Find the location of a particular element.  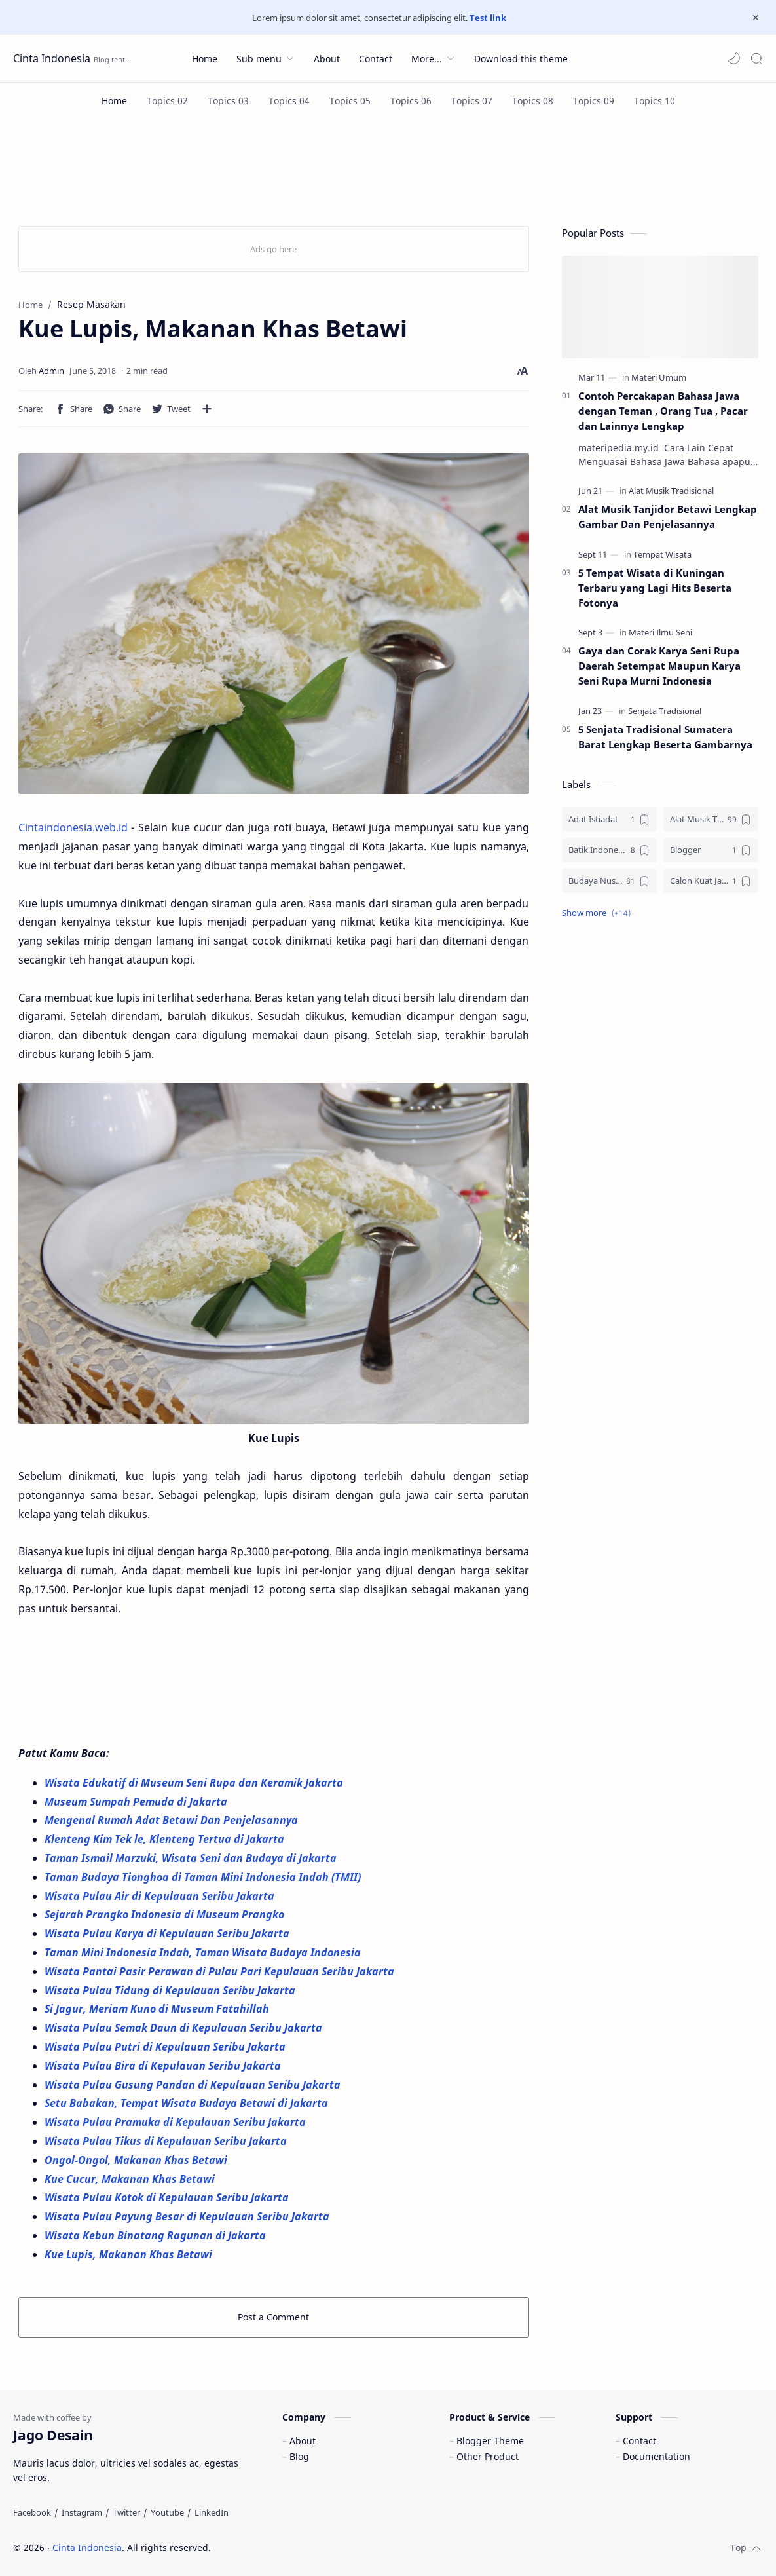

[Senjata Tradisional] is located at coordinates (664, 711).